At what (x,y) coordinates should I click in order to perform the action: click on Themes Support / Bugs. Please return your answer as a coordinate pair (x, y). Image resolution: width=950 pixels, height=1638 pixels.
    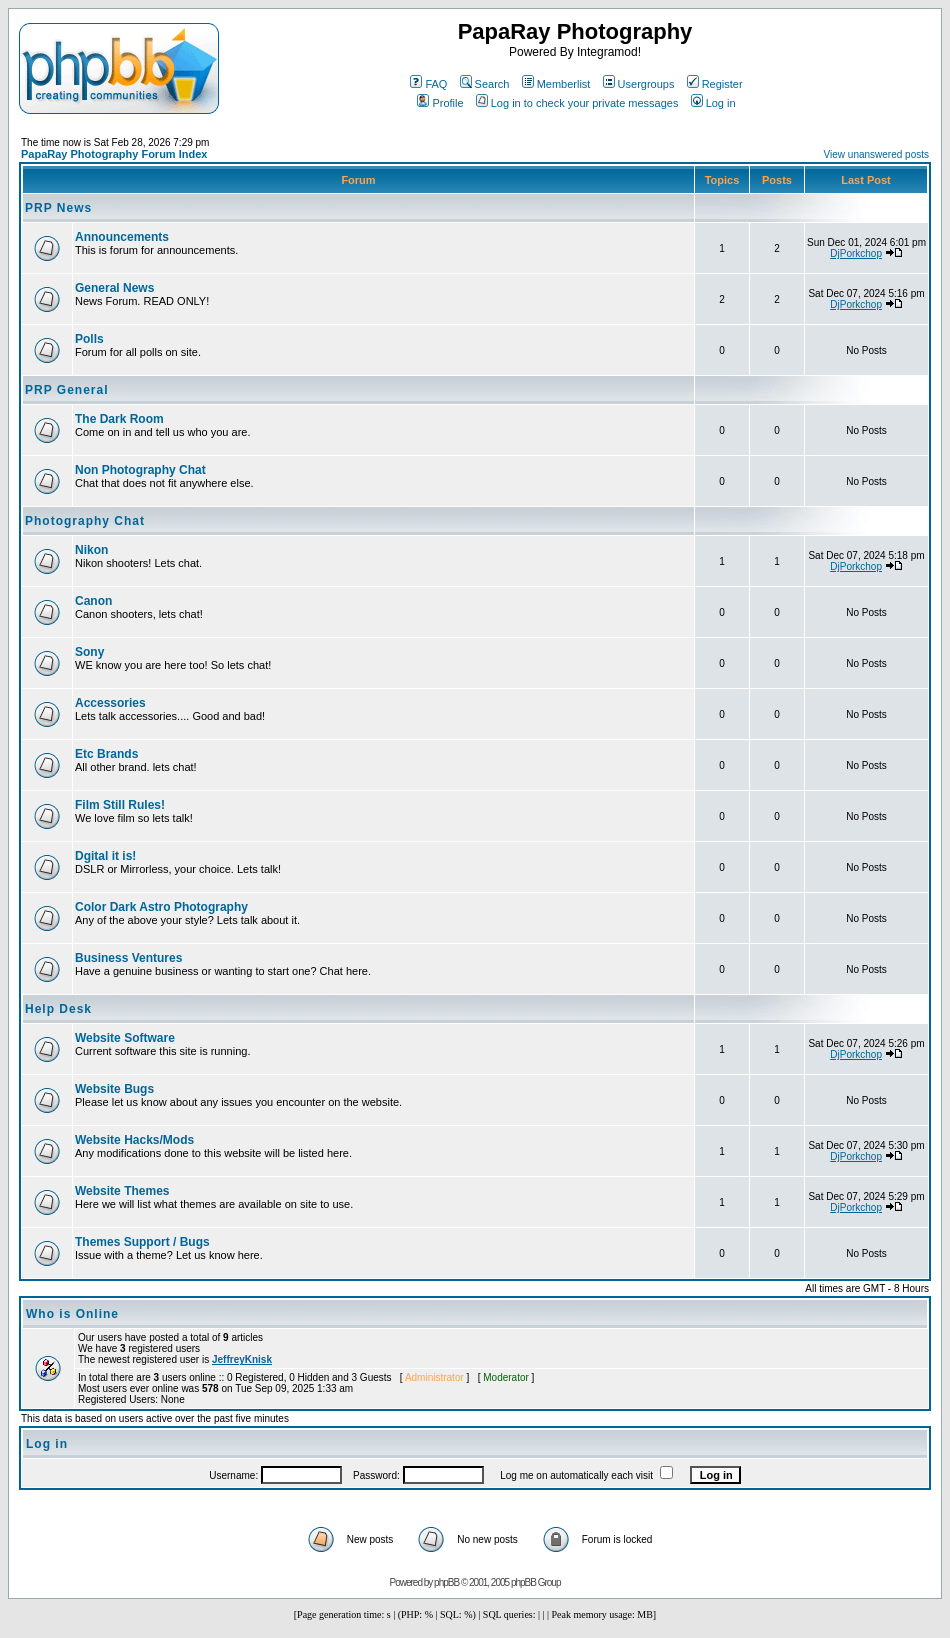
    Looking at the image, I should click on (142, 1242).